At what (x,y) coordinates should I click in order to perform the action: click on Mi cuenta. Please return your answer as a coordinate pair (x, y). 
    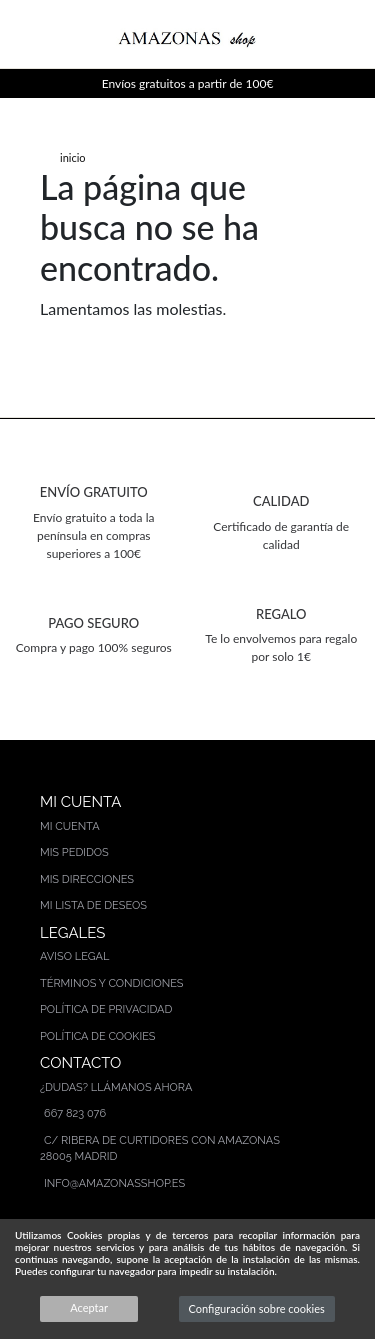
    Looking at the image, I should click on (70, 826).